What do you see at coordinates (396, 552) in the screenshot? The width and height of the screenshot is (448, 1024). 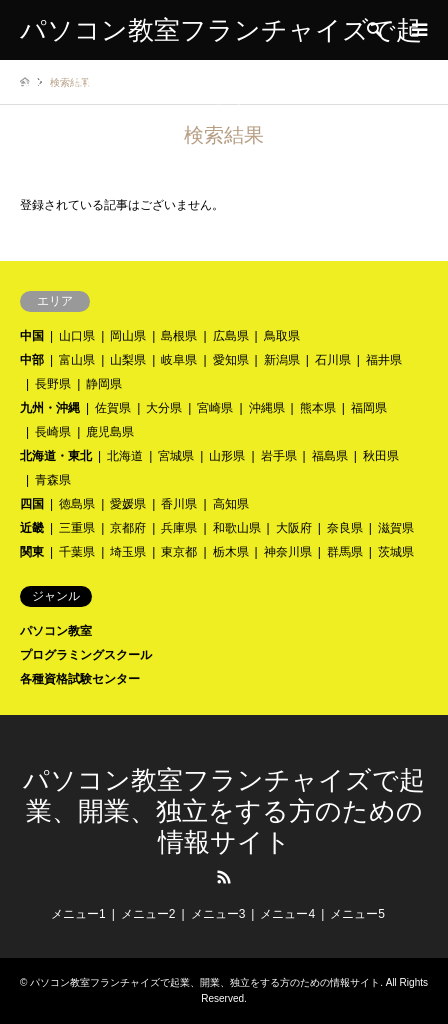 I see `茨城県` at bounding box center [396, 552].